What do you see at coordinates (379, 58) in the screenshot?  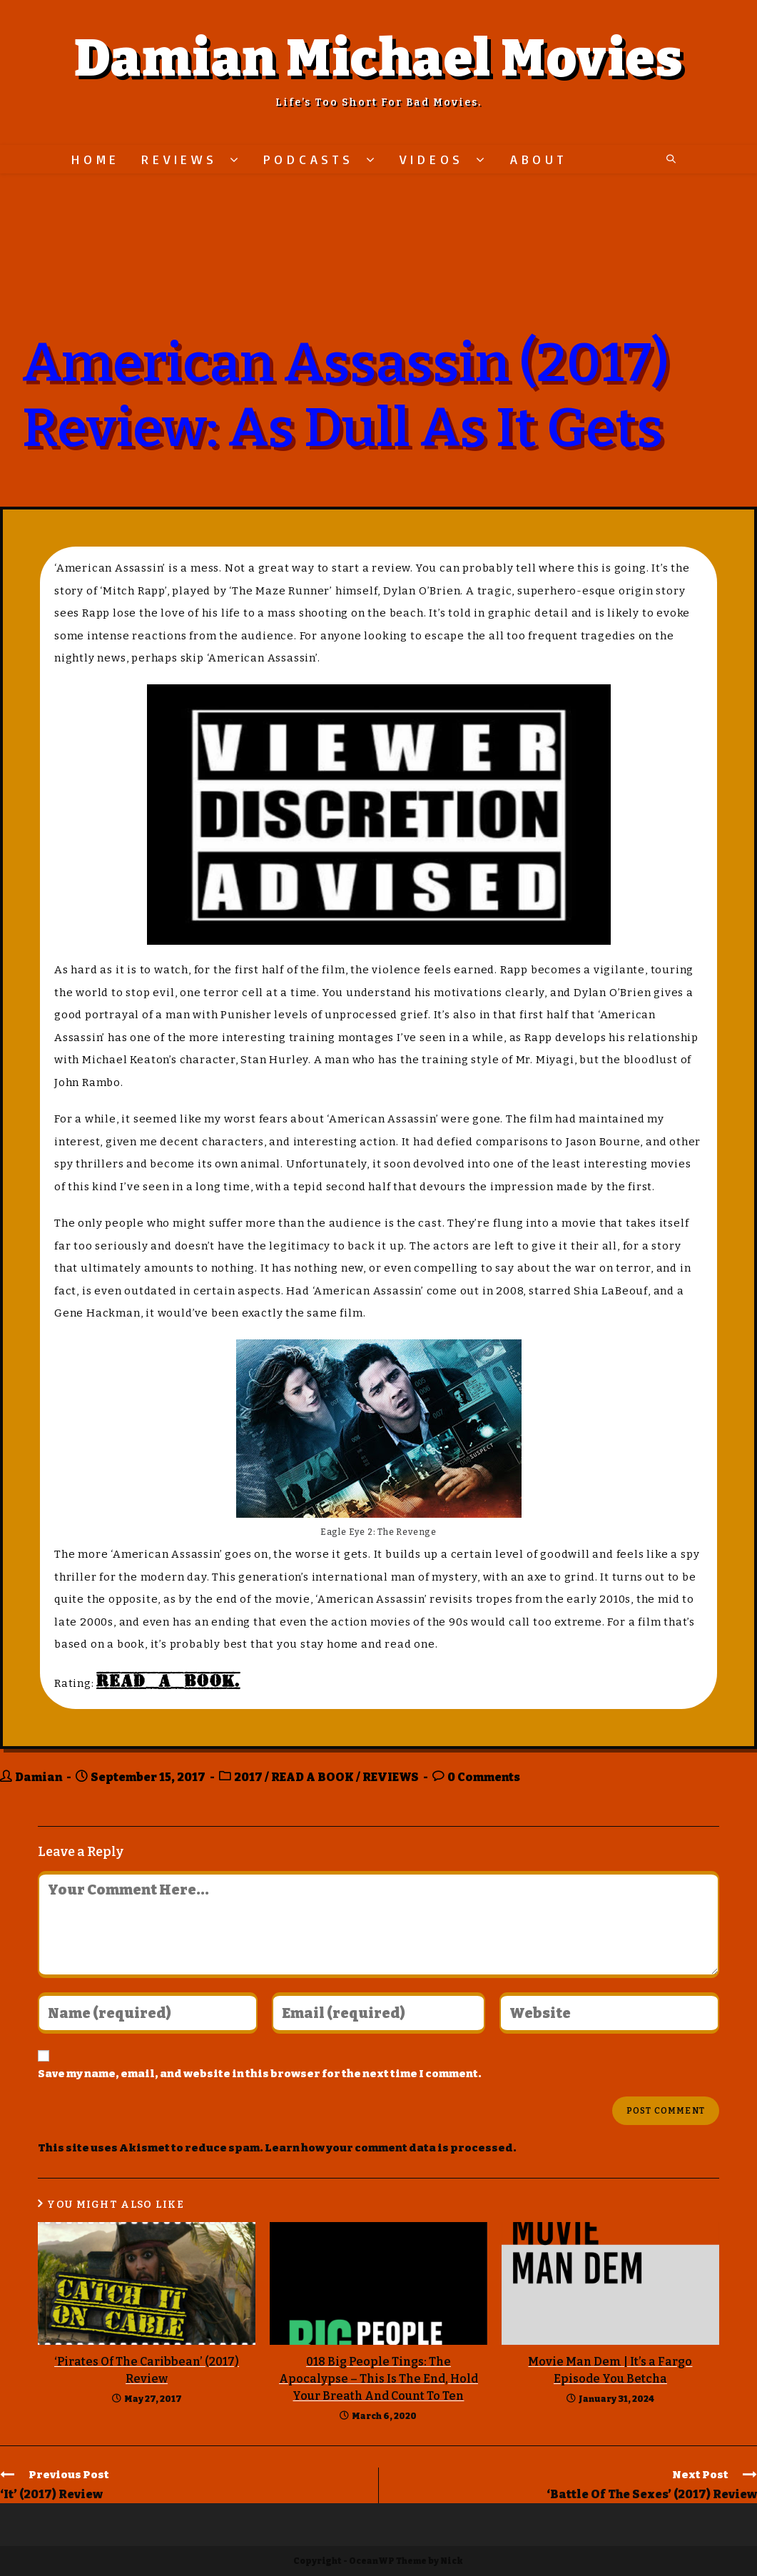 I see `Damian Michael Movies` at bounding box center [379, 58].